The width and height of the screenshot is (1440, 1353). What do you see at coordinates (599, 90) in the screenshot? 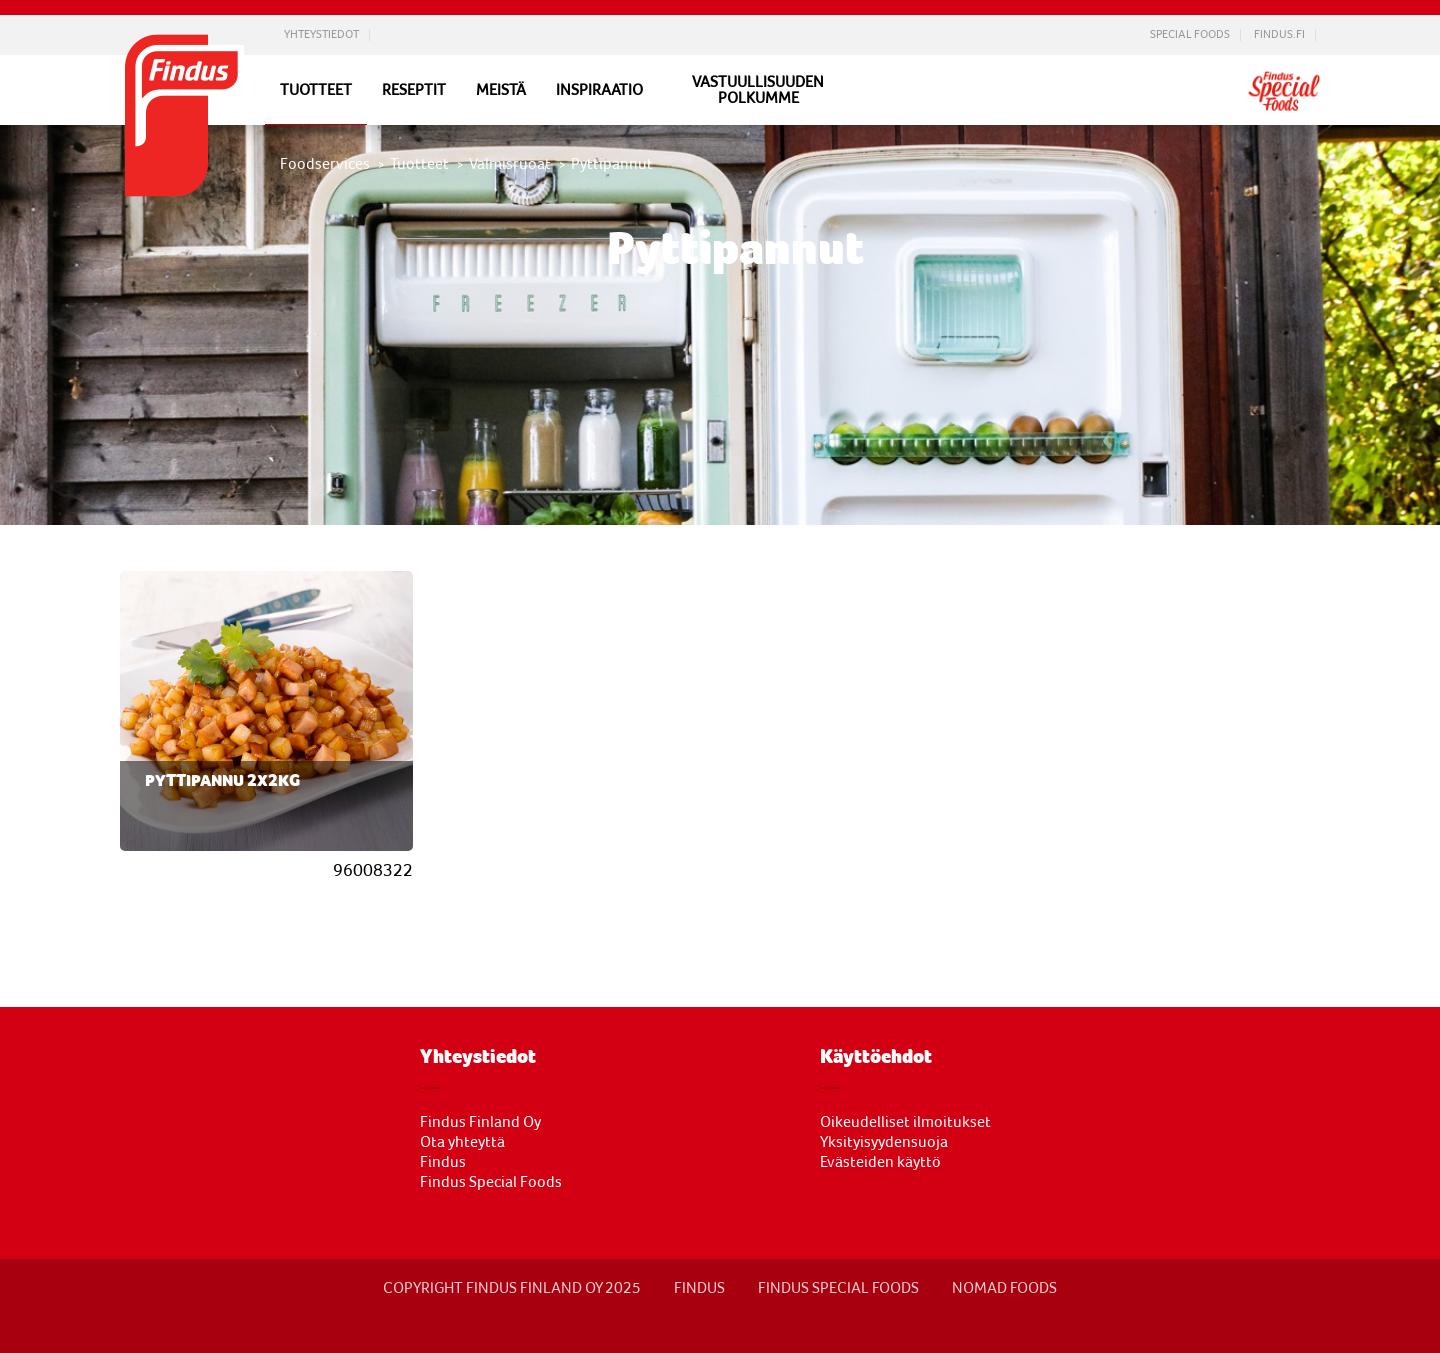
I see `Inspiraatio` at bounding box center [599, 90].